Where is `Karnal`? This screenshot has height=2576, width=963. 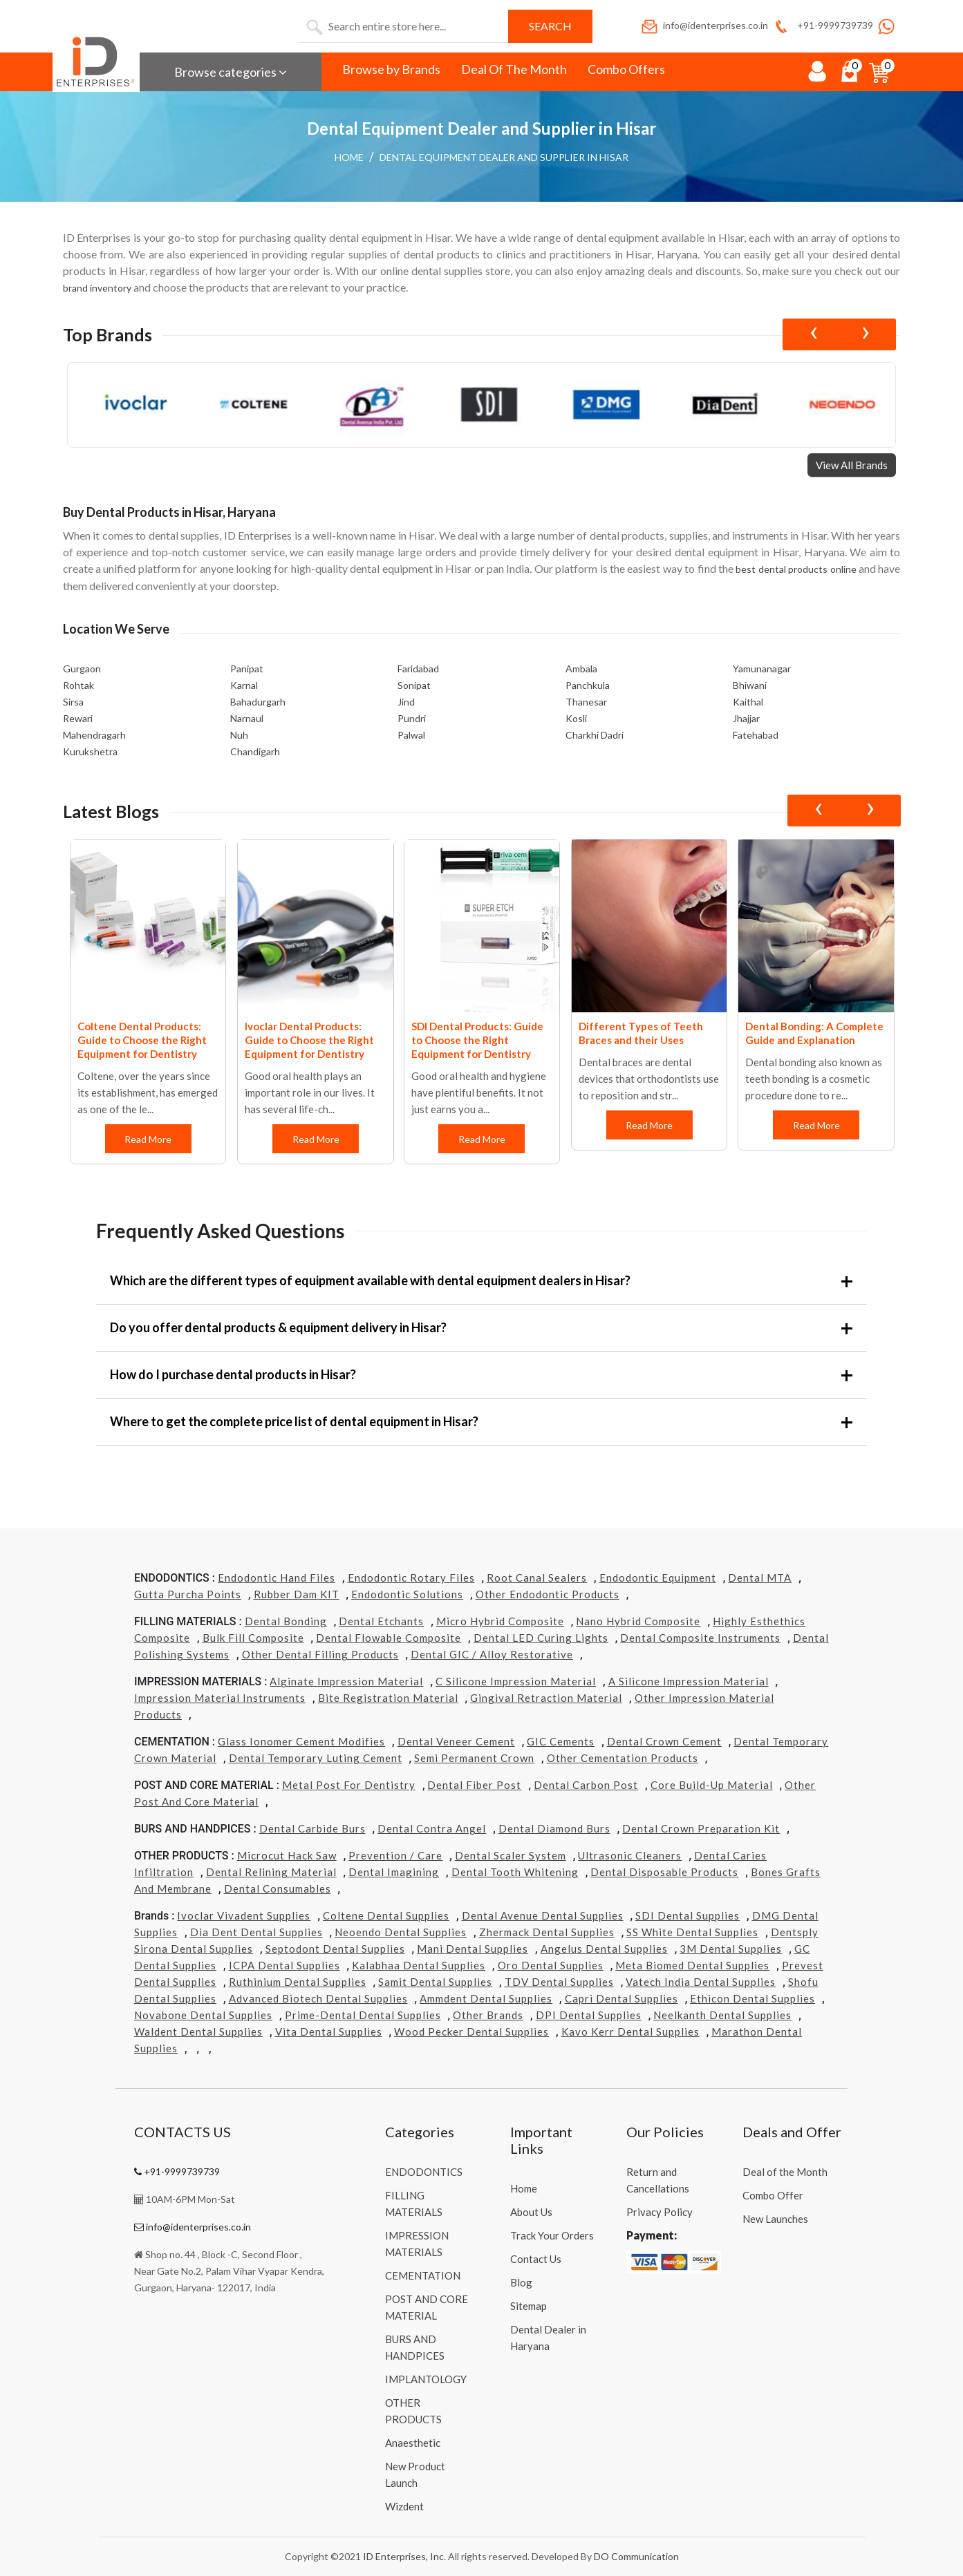 Karnal is located at coordinates (244, 685).